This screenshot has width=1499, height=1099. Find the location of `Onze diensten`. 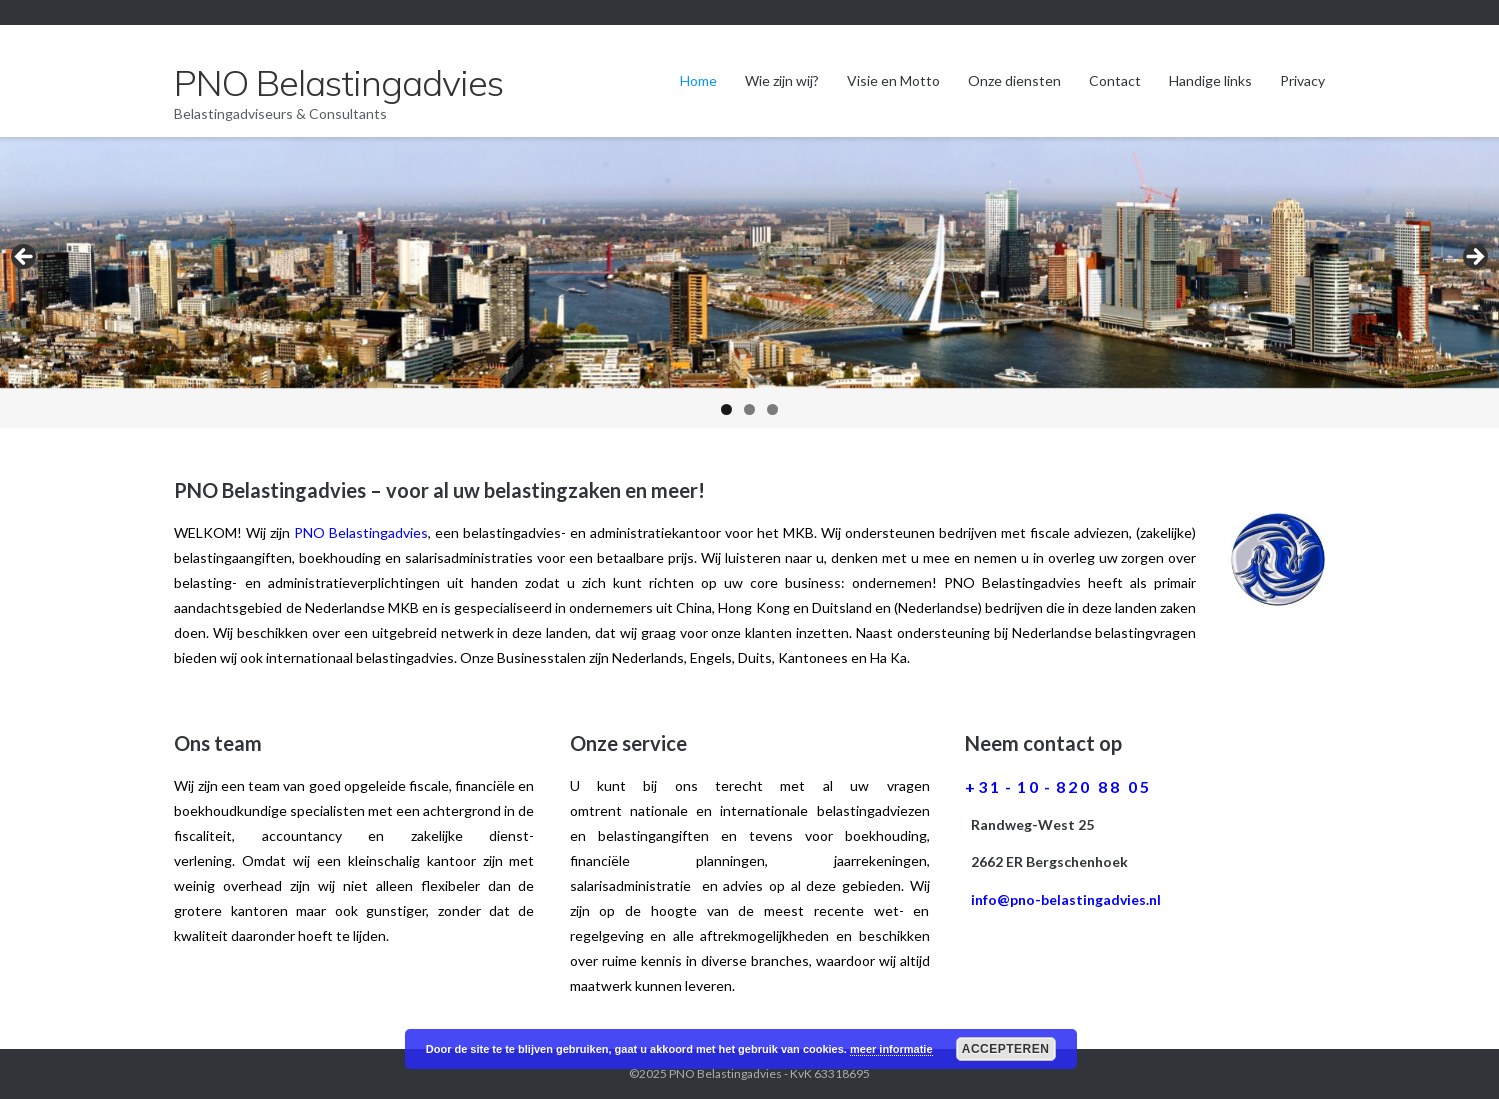

Onze diensten is located at coordinates (1014, 80).